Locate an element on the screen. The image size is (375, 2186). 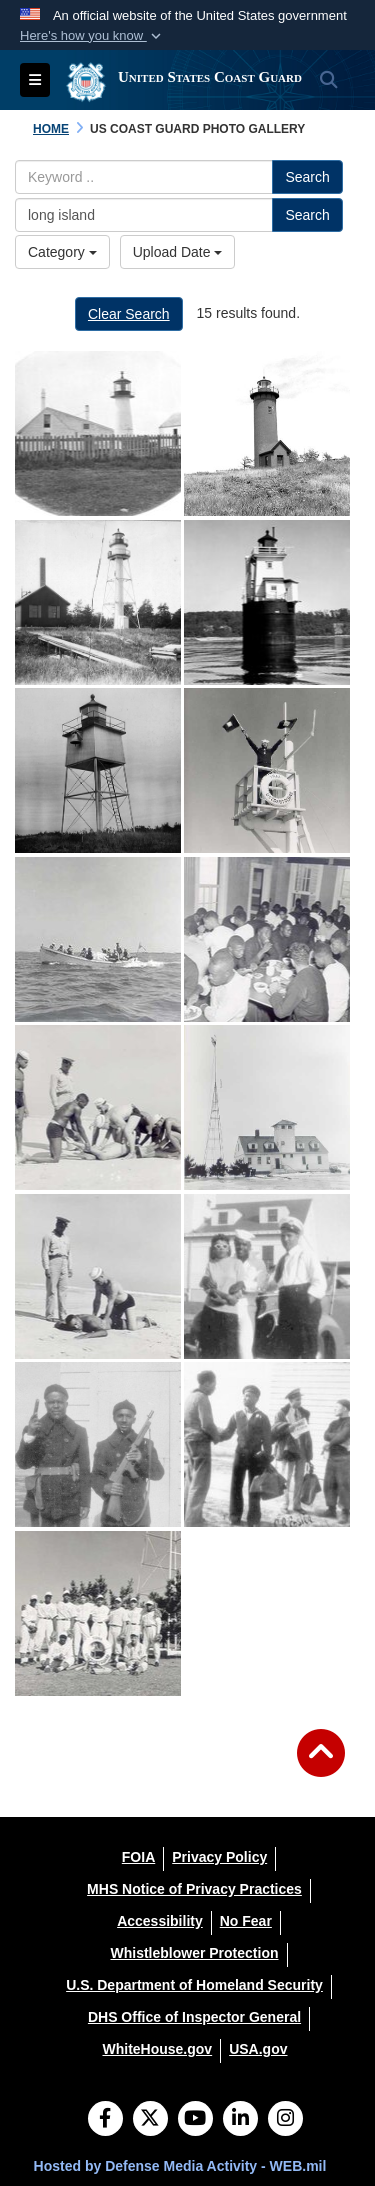
[USA.gov opens in a new window] is located at coordinates (258, 2049).